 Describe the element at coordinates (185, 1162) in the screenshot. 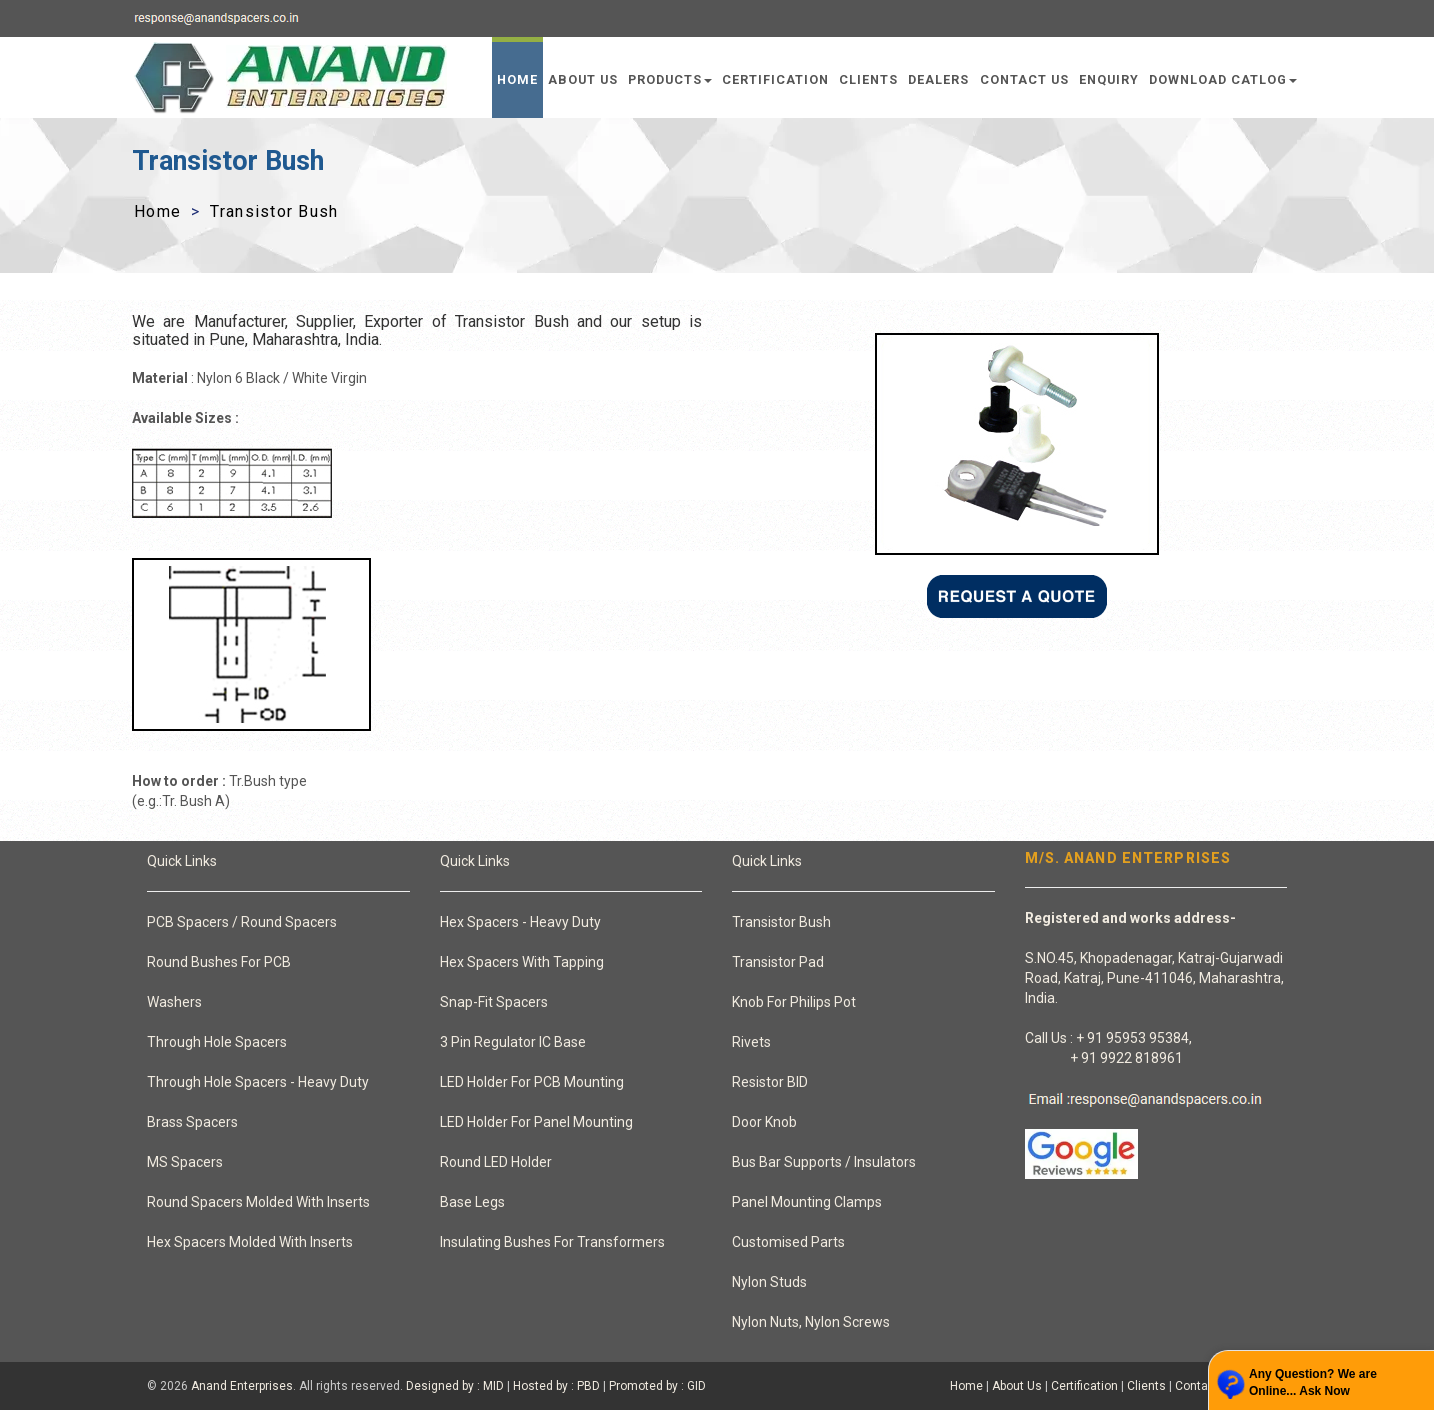

I see `MS Spacers` at that location.